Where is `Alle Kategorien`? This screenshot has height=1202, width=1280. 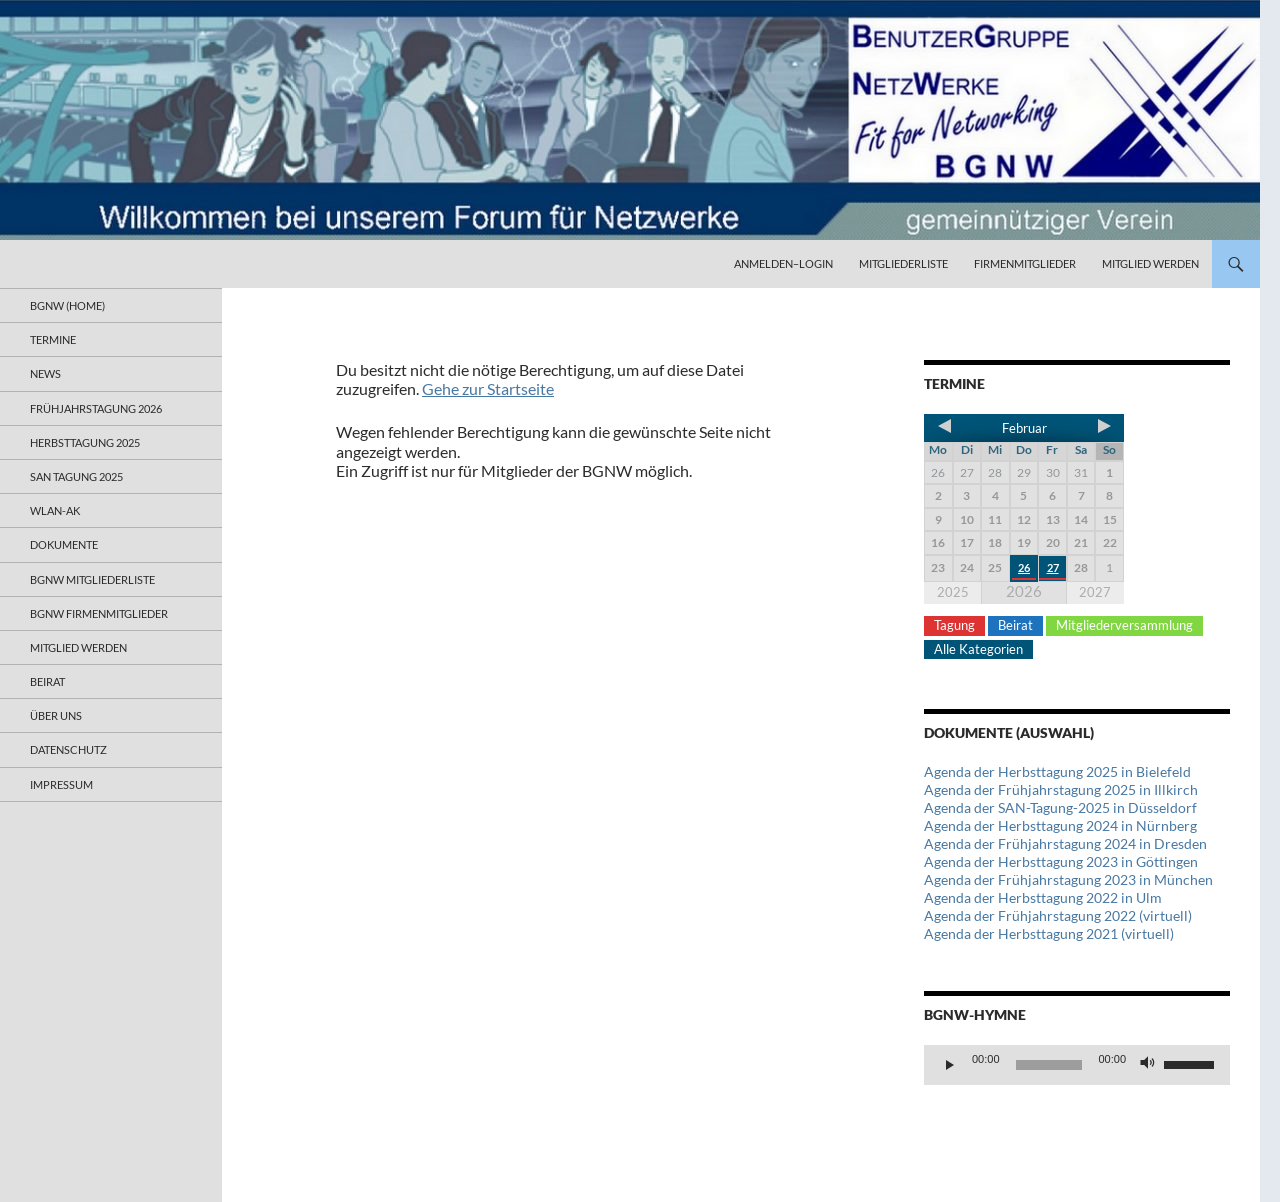
Alle Kategorien is located at coordinates (978, 649).